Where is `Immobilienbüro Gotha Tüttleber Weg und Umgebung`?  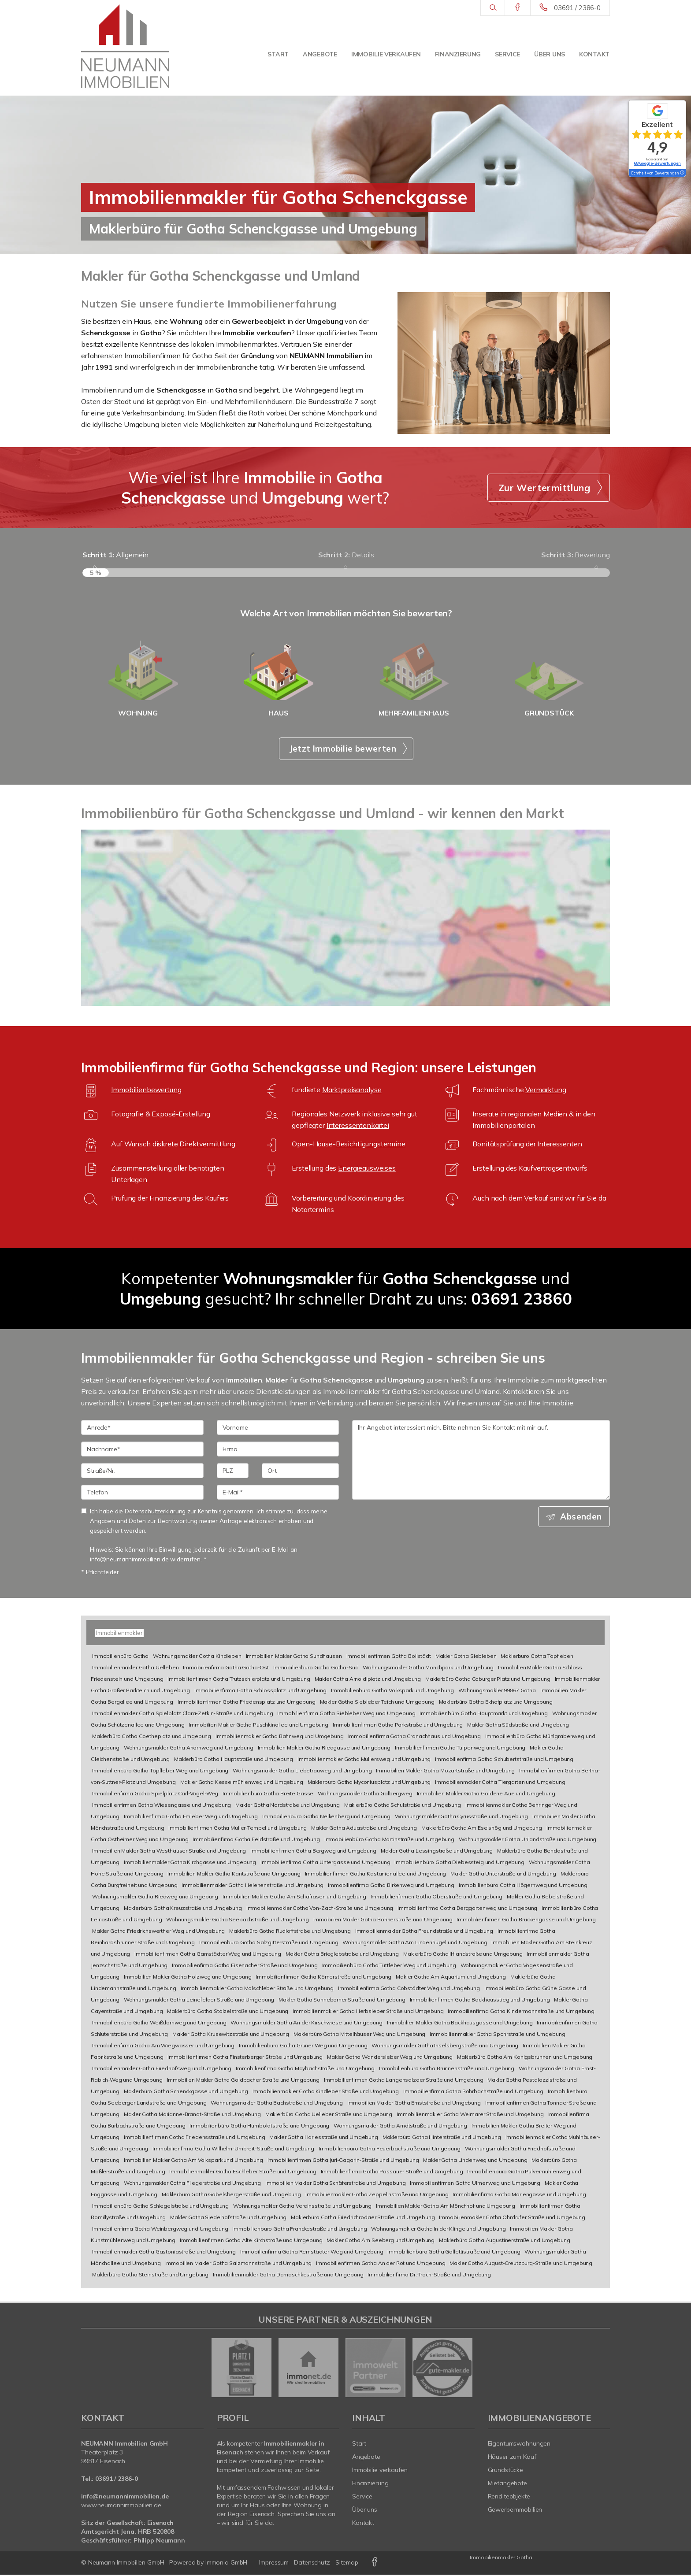
Immobilienbüro Gotha Tüttleber Weg und Umgebung is located at coordinates (389, 1966).